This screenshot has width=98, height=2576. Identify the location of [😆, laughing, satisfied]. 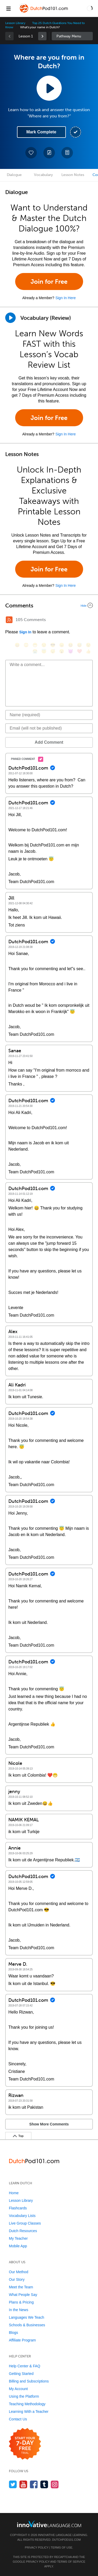
(70, 645).